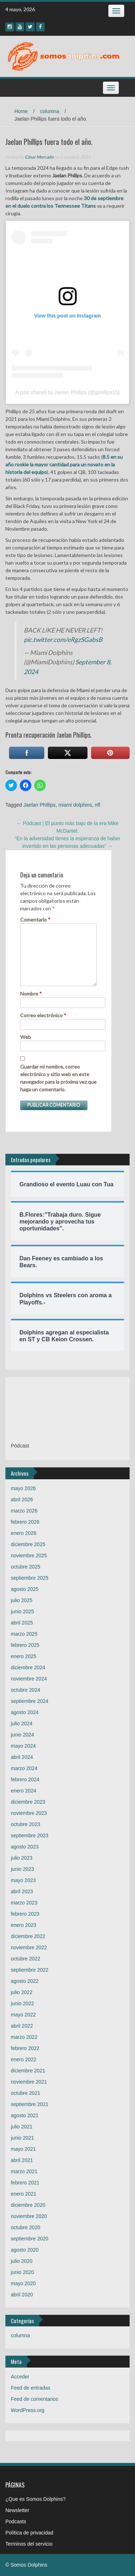 This screenshot has width=135, height=2576. Describe the element at coordinates (25, 1522) in the screenshot. I see `febrero 2026` at that location.